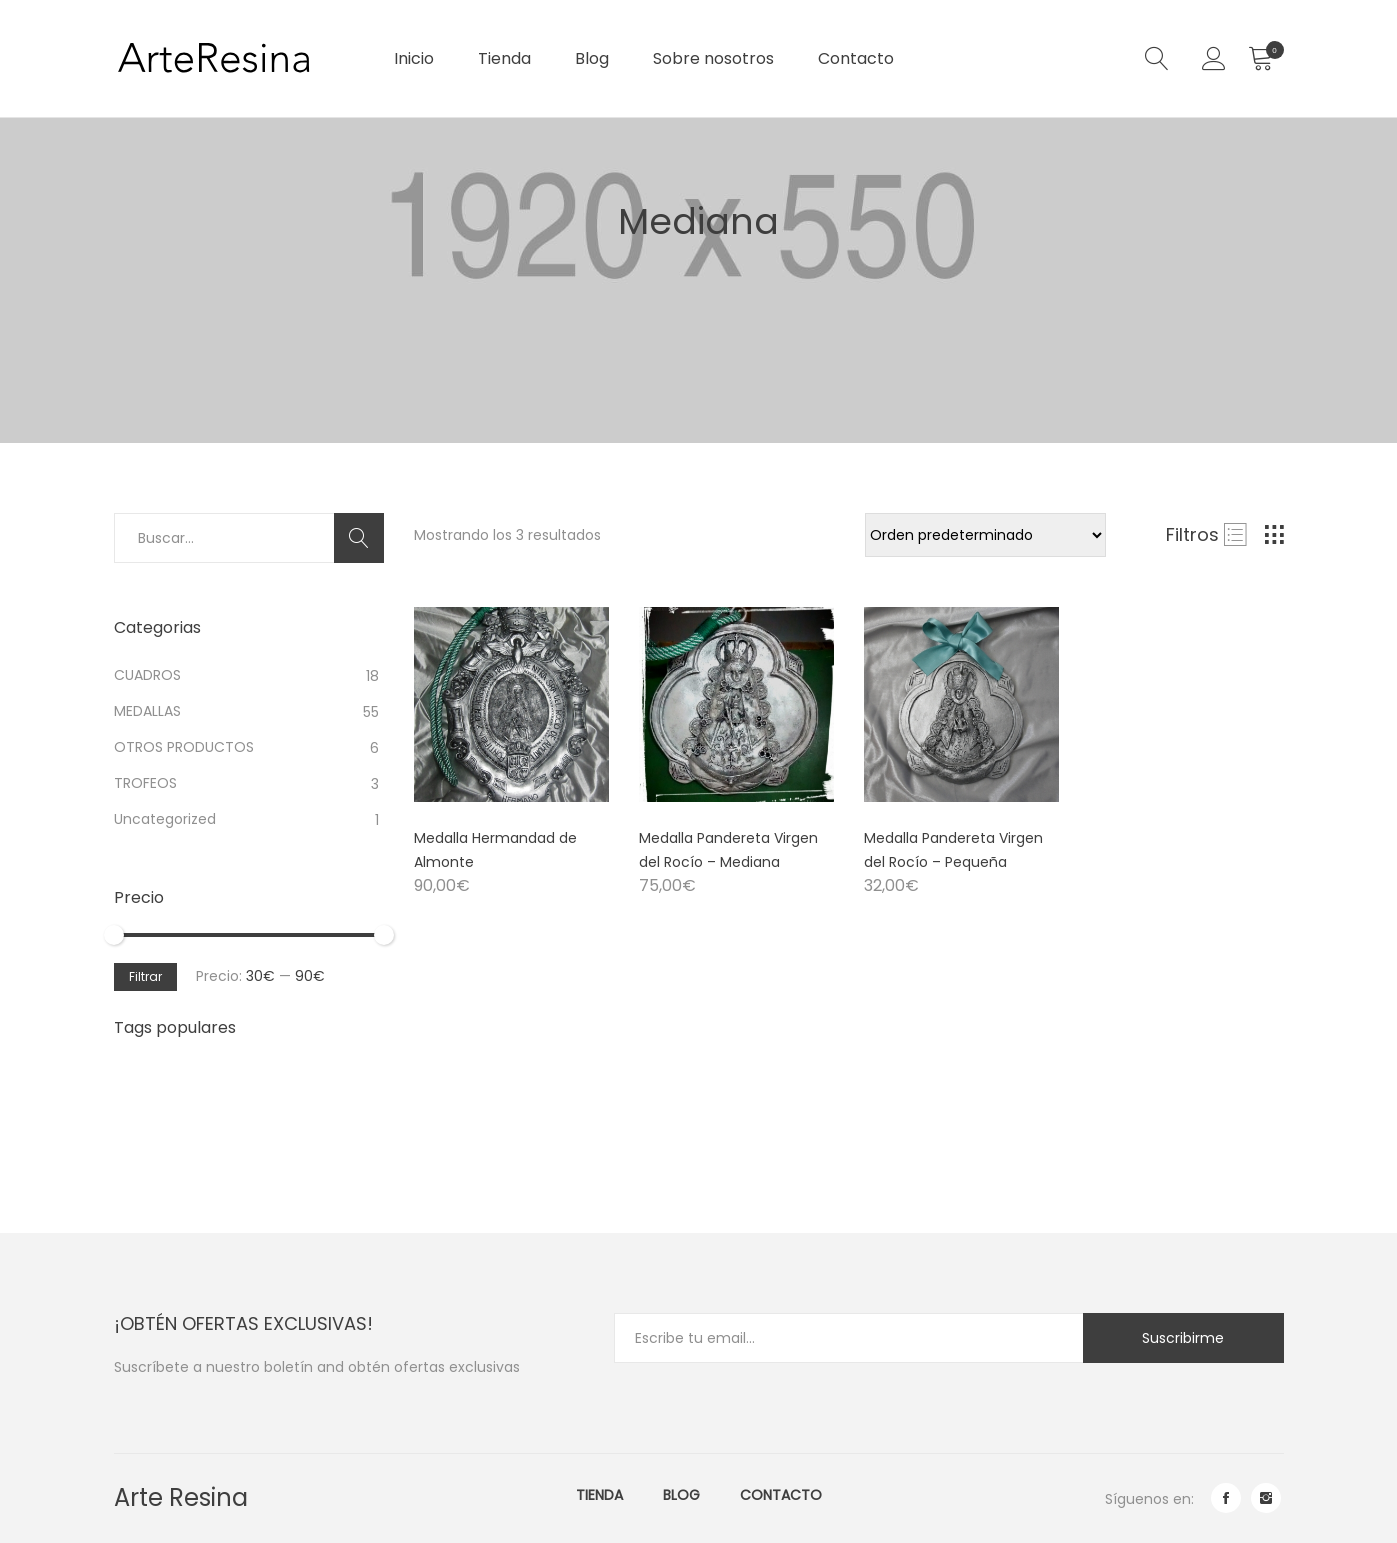 This screenshot has width=1397, height=1543. Describe the element at coordinates (592, 58) in the screenshot. I see `Blog` at that location.